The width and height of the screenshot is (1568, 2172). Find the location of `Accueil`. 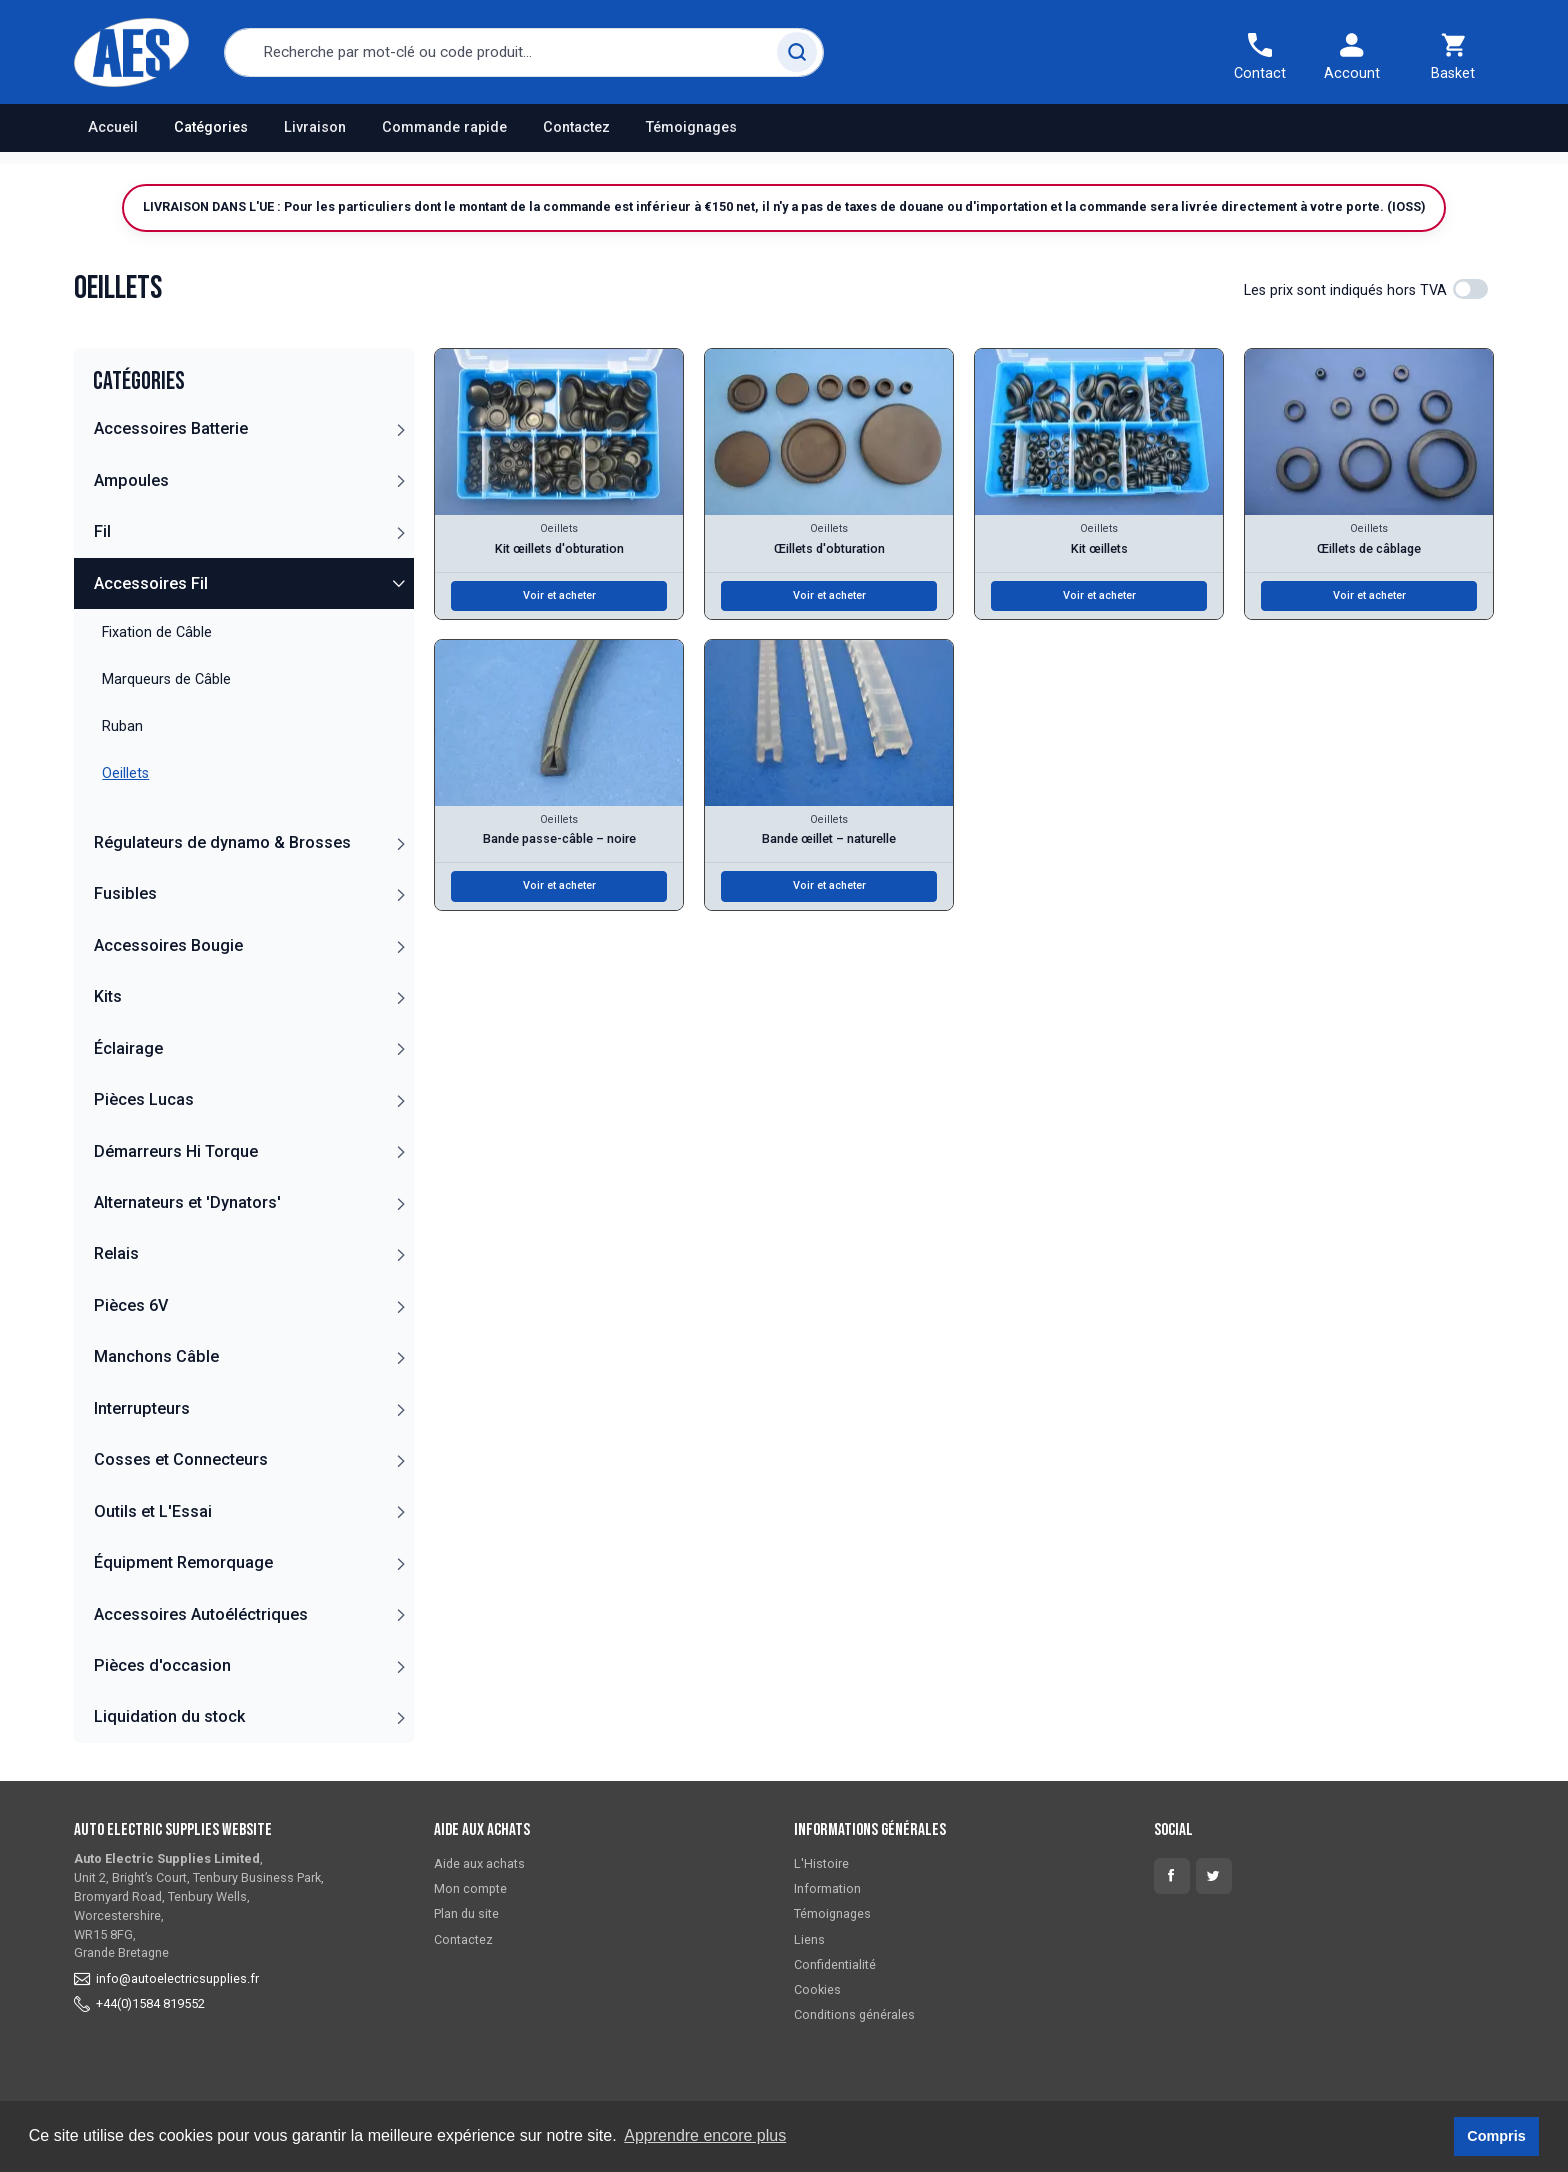

Accueil is located at coordinates (113, 127).